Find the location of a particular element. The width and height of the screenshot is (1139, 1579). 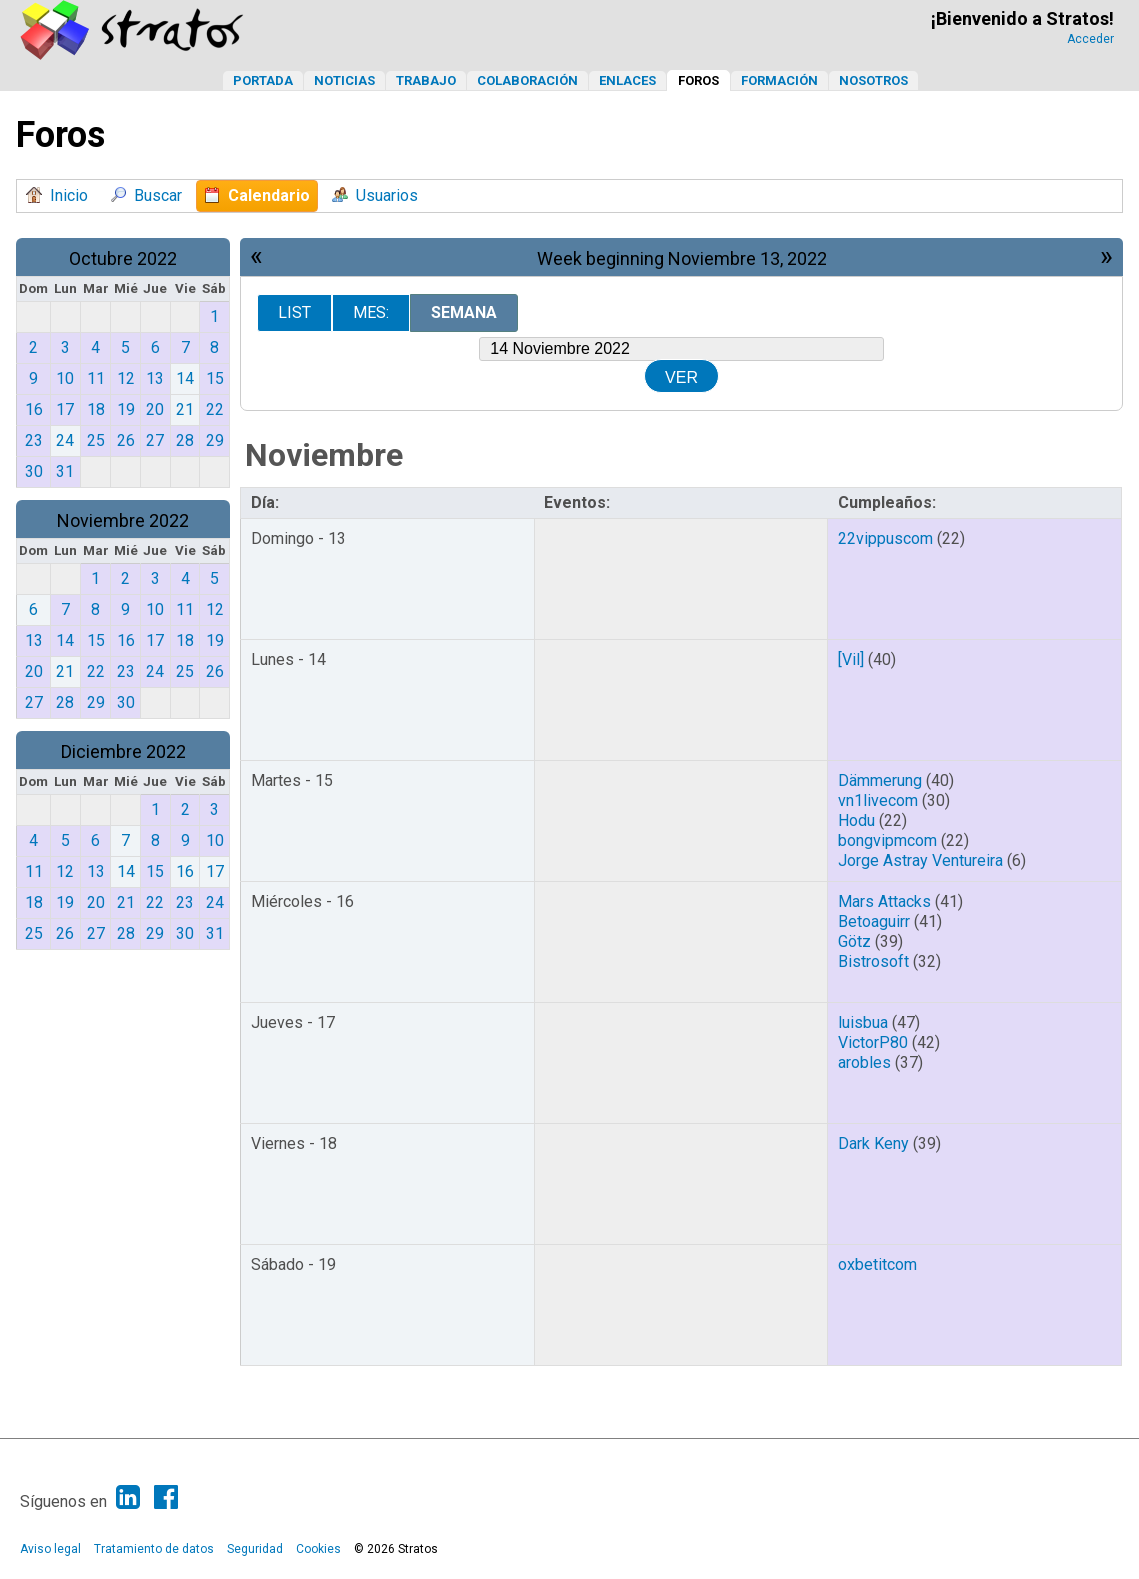

luisbua is located at coordinates (863, 1022).